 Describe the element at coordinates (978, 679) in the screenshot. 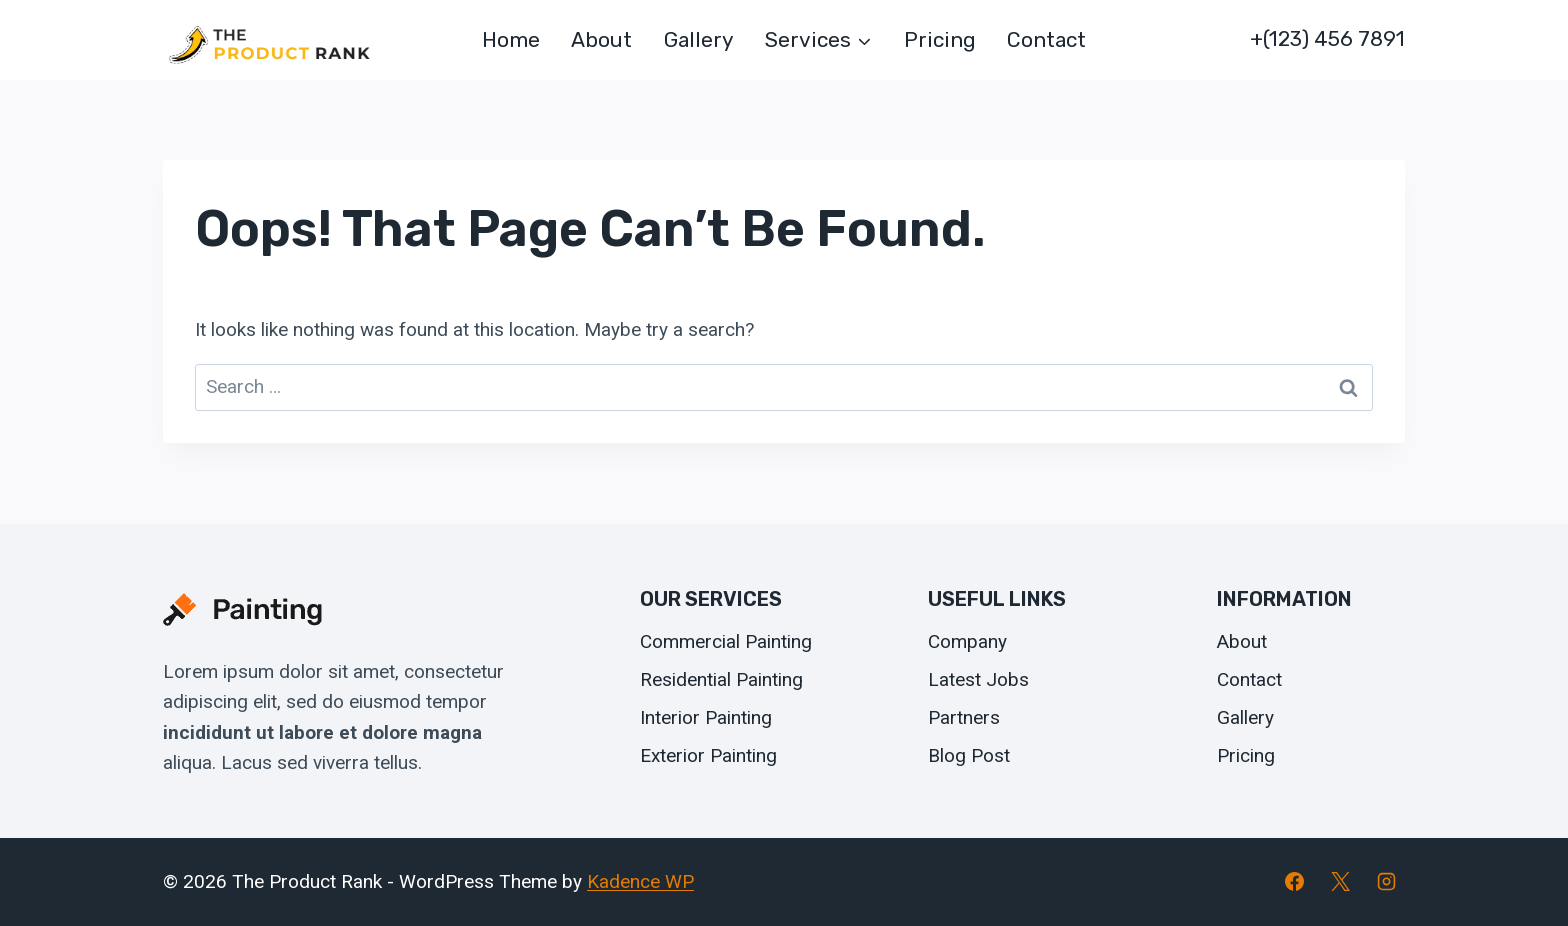

I see `Latest Jobs` at that location.